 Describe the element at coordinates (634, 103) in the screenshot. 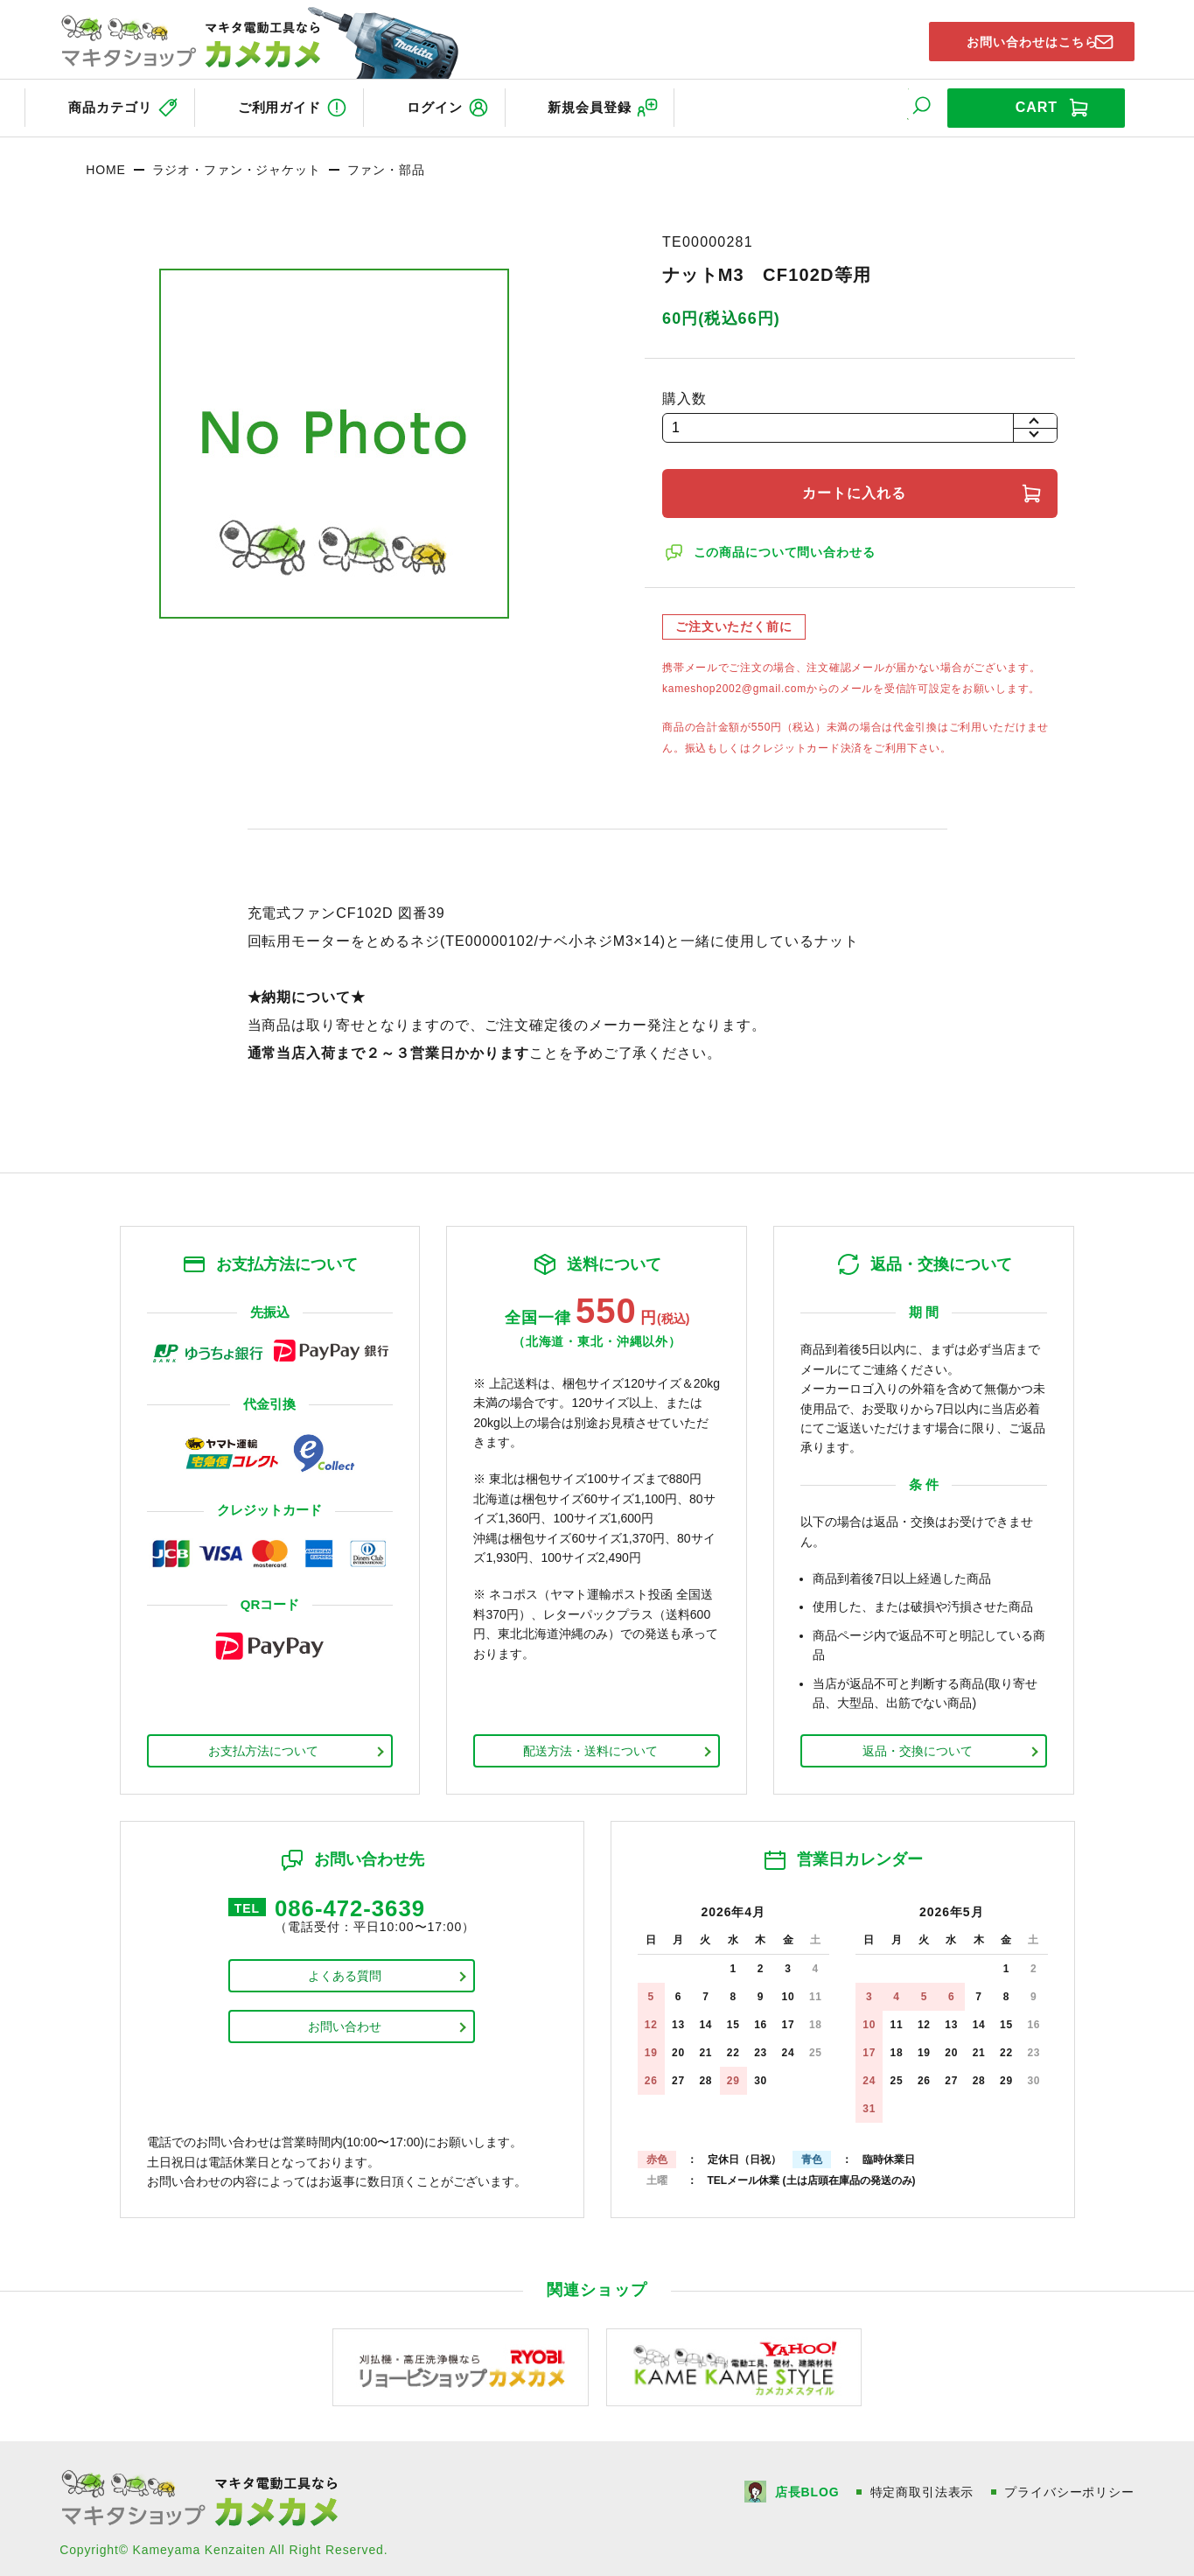

I see `新規会員登録` at that location.